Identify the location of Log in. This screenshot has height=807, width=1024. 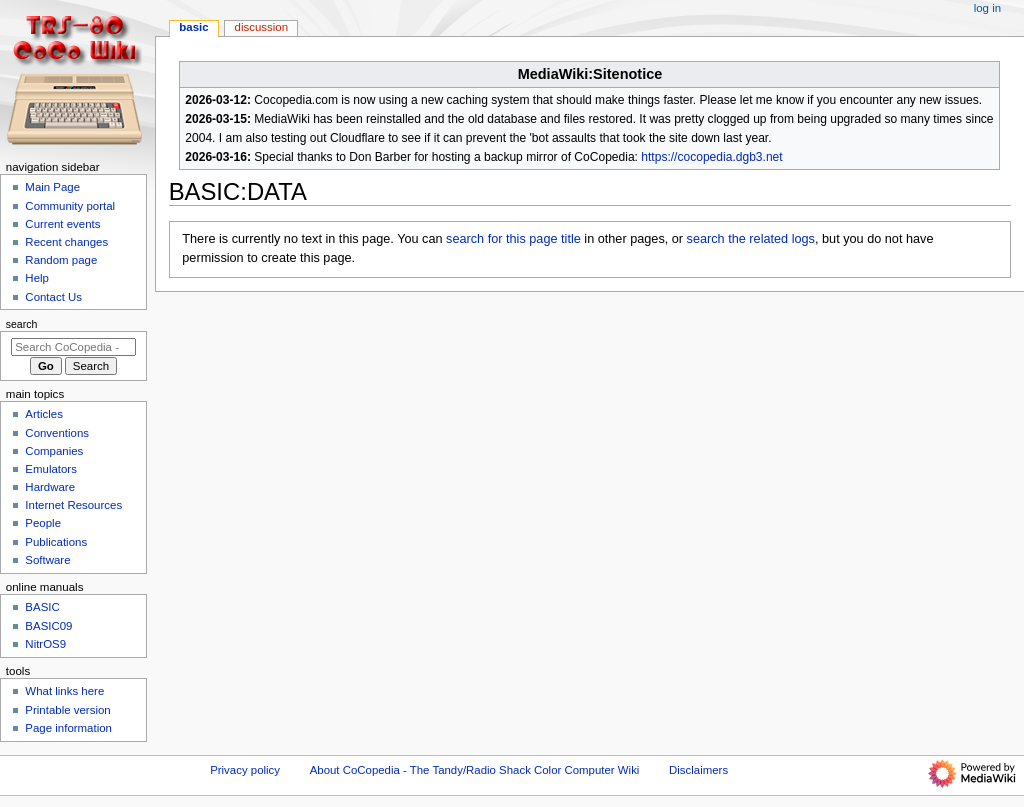
(987, 8).